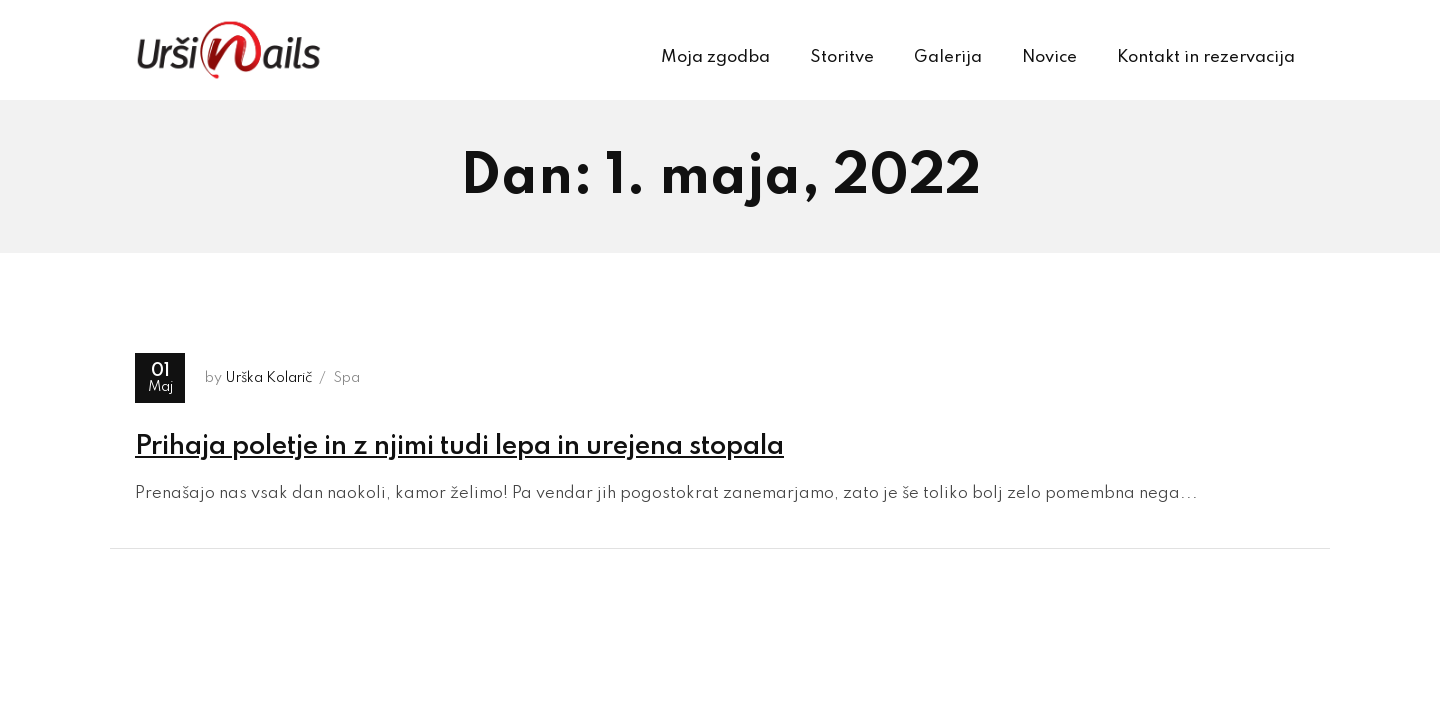 The width and height of the screenshot is (1440, 720). I want to click on Galerija, so click(948, 57).